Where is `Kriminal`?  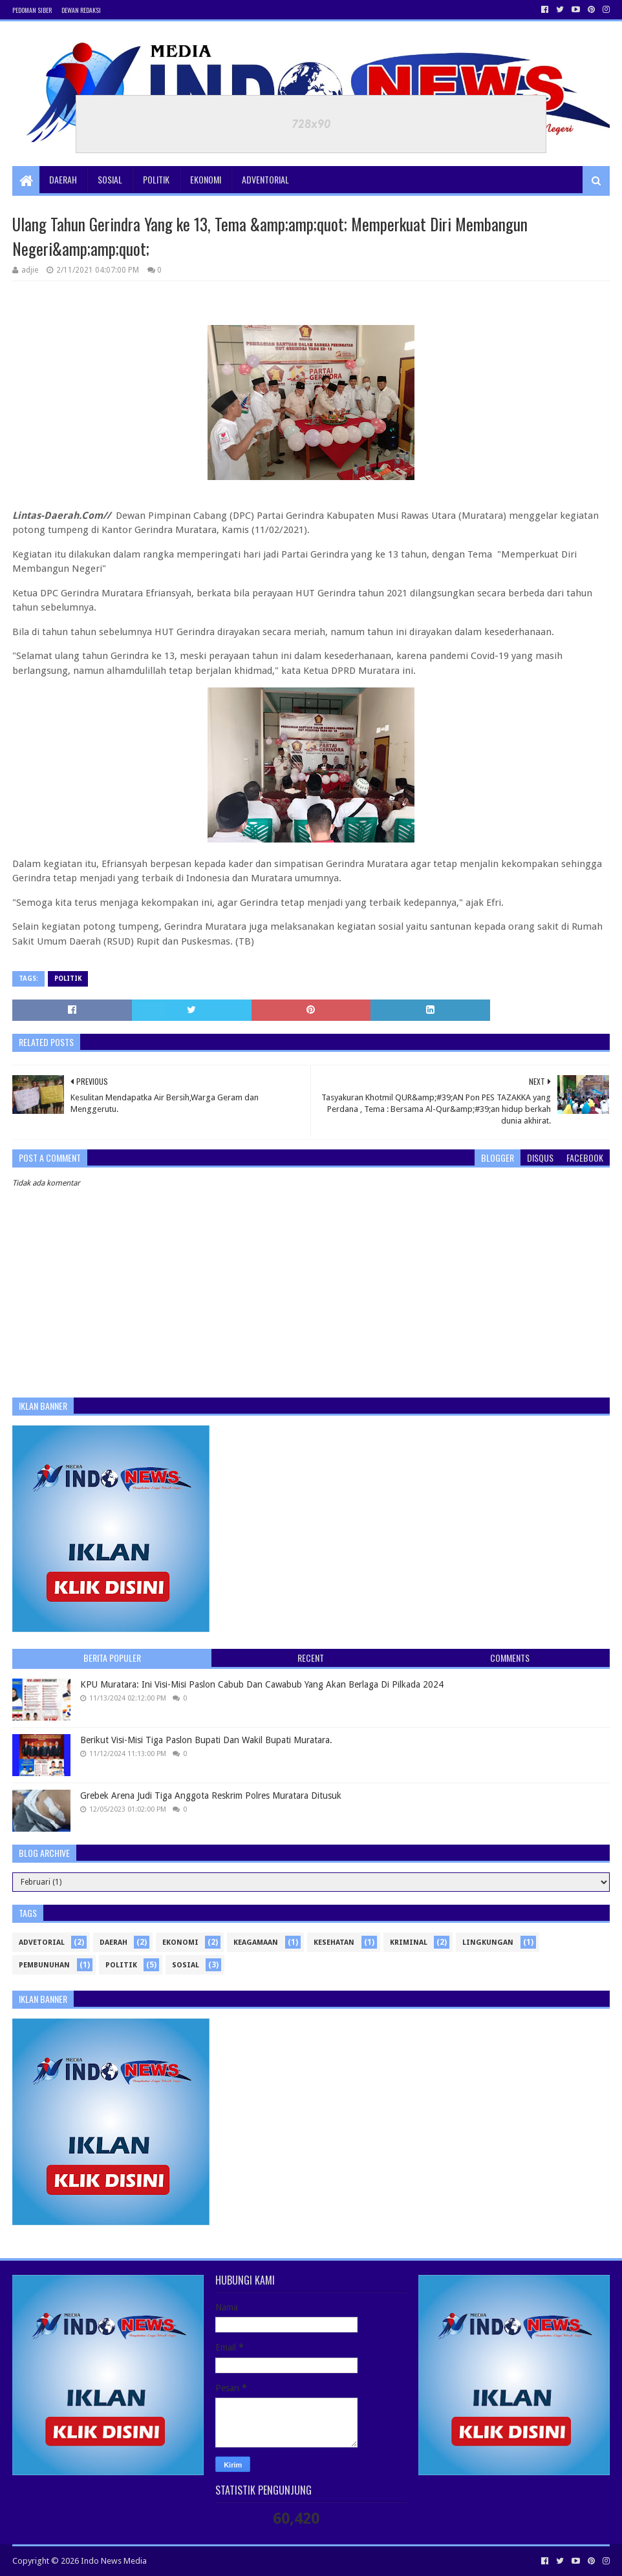 Kriminal is located at coordinates (408, 1942).